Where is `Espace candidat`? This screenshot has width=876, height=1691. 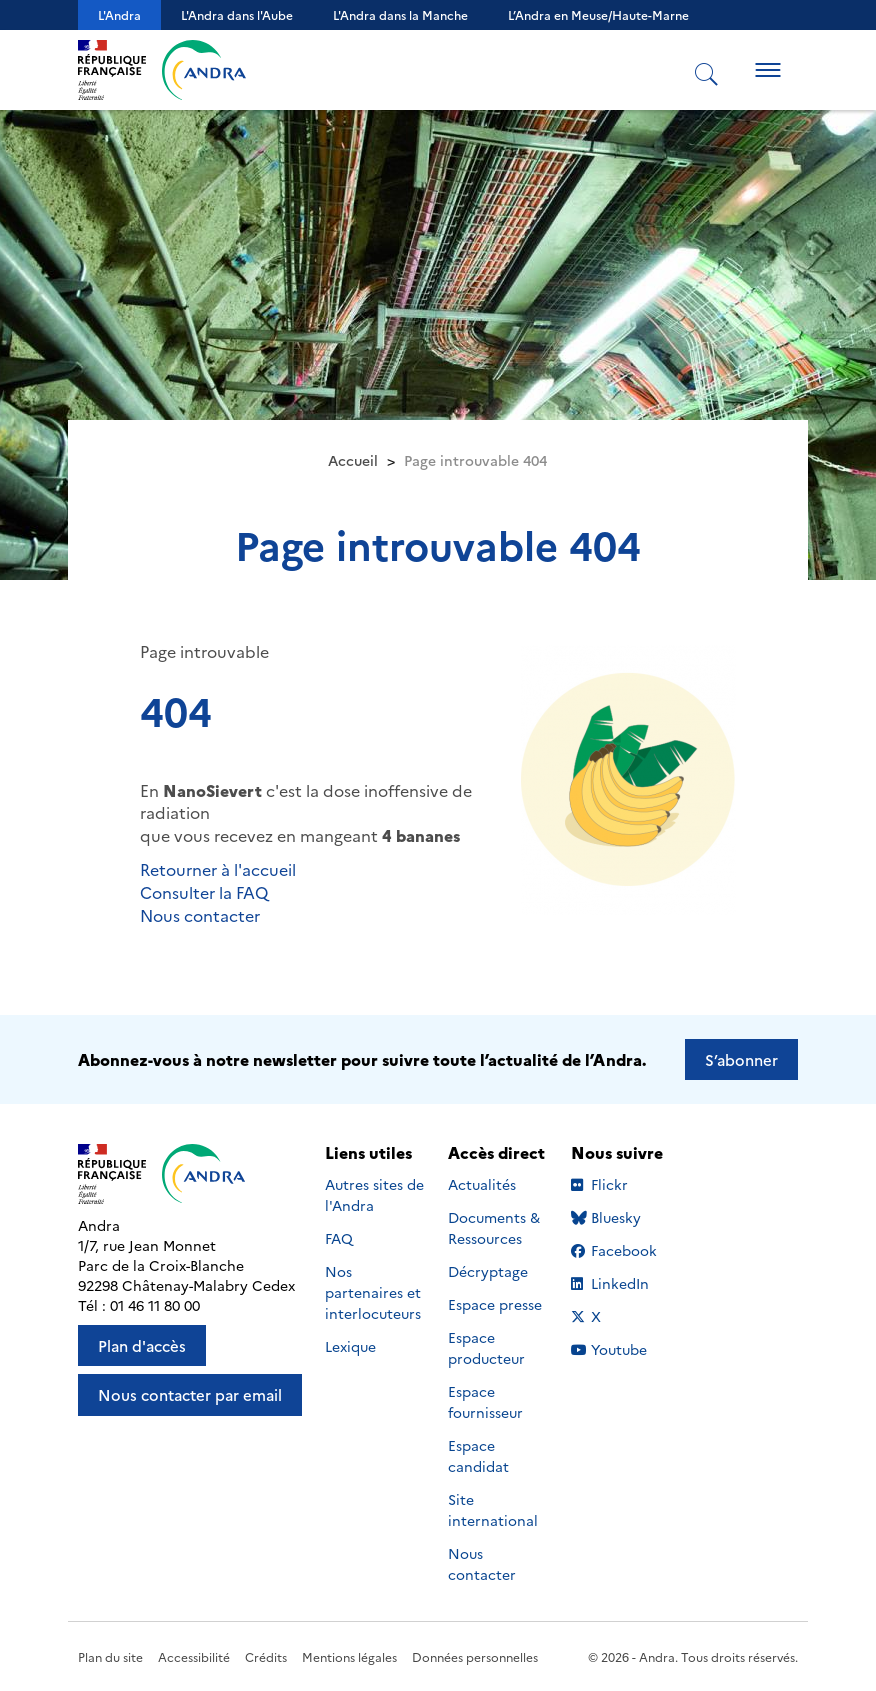 Espace candidat is located at coordinates (478, 1455).